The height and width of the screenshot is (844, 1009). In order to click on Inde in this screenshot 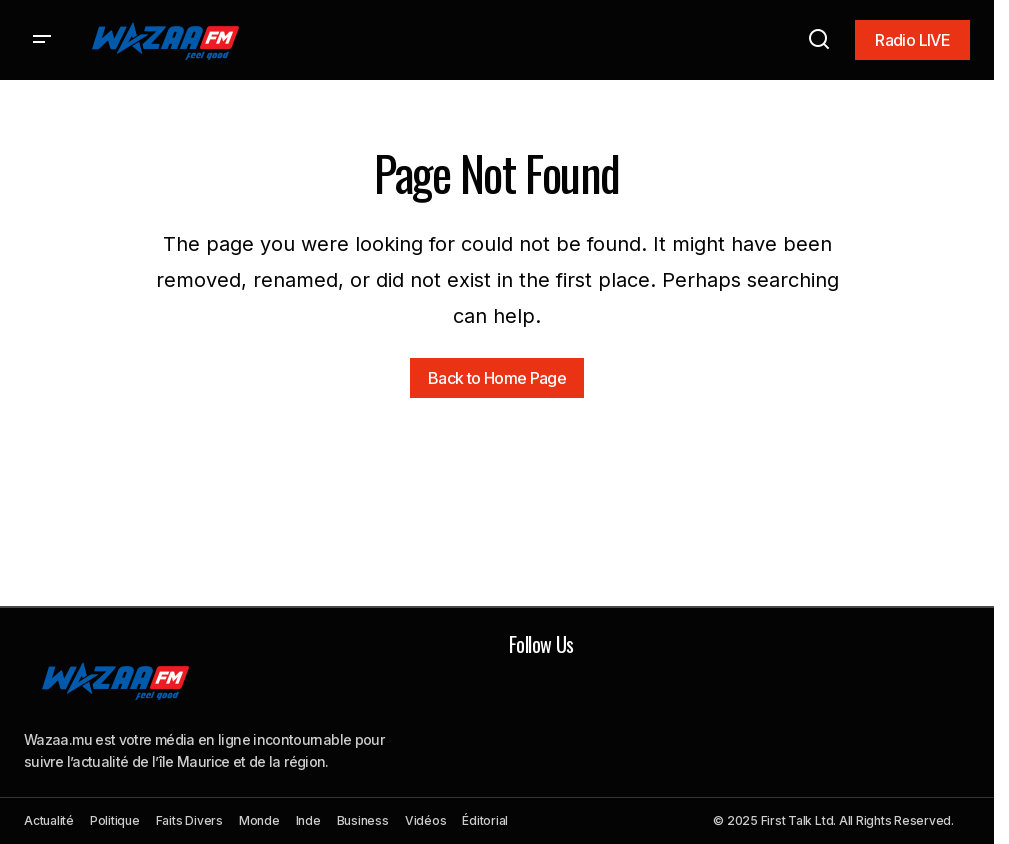, I will do `click(308, 820)`.